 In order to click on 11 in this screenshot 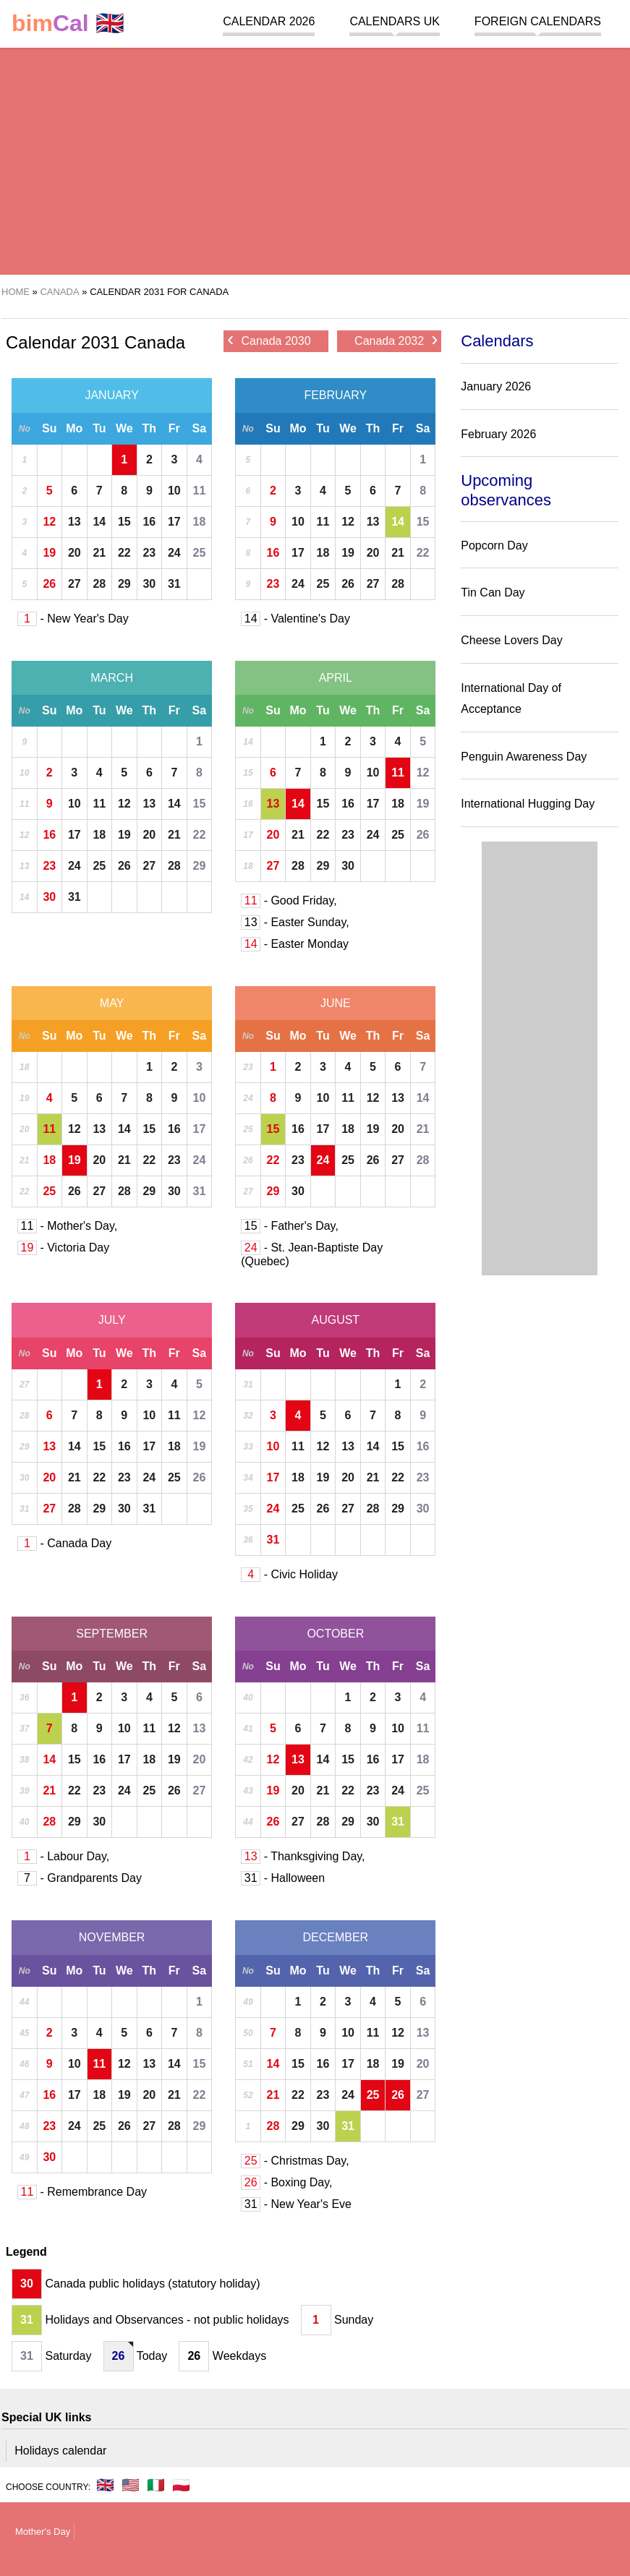, I will do `click(199, 490)`.